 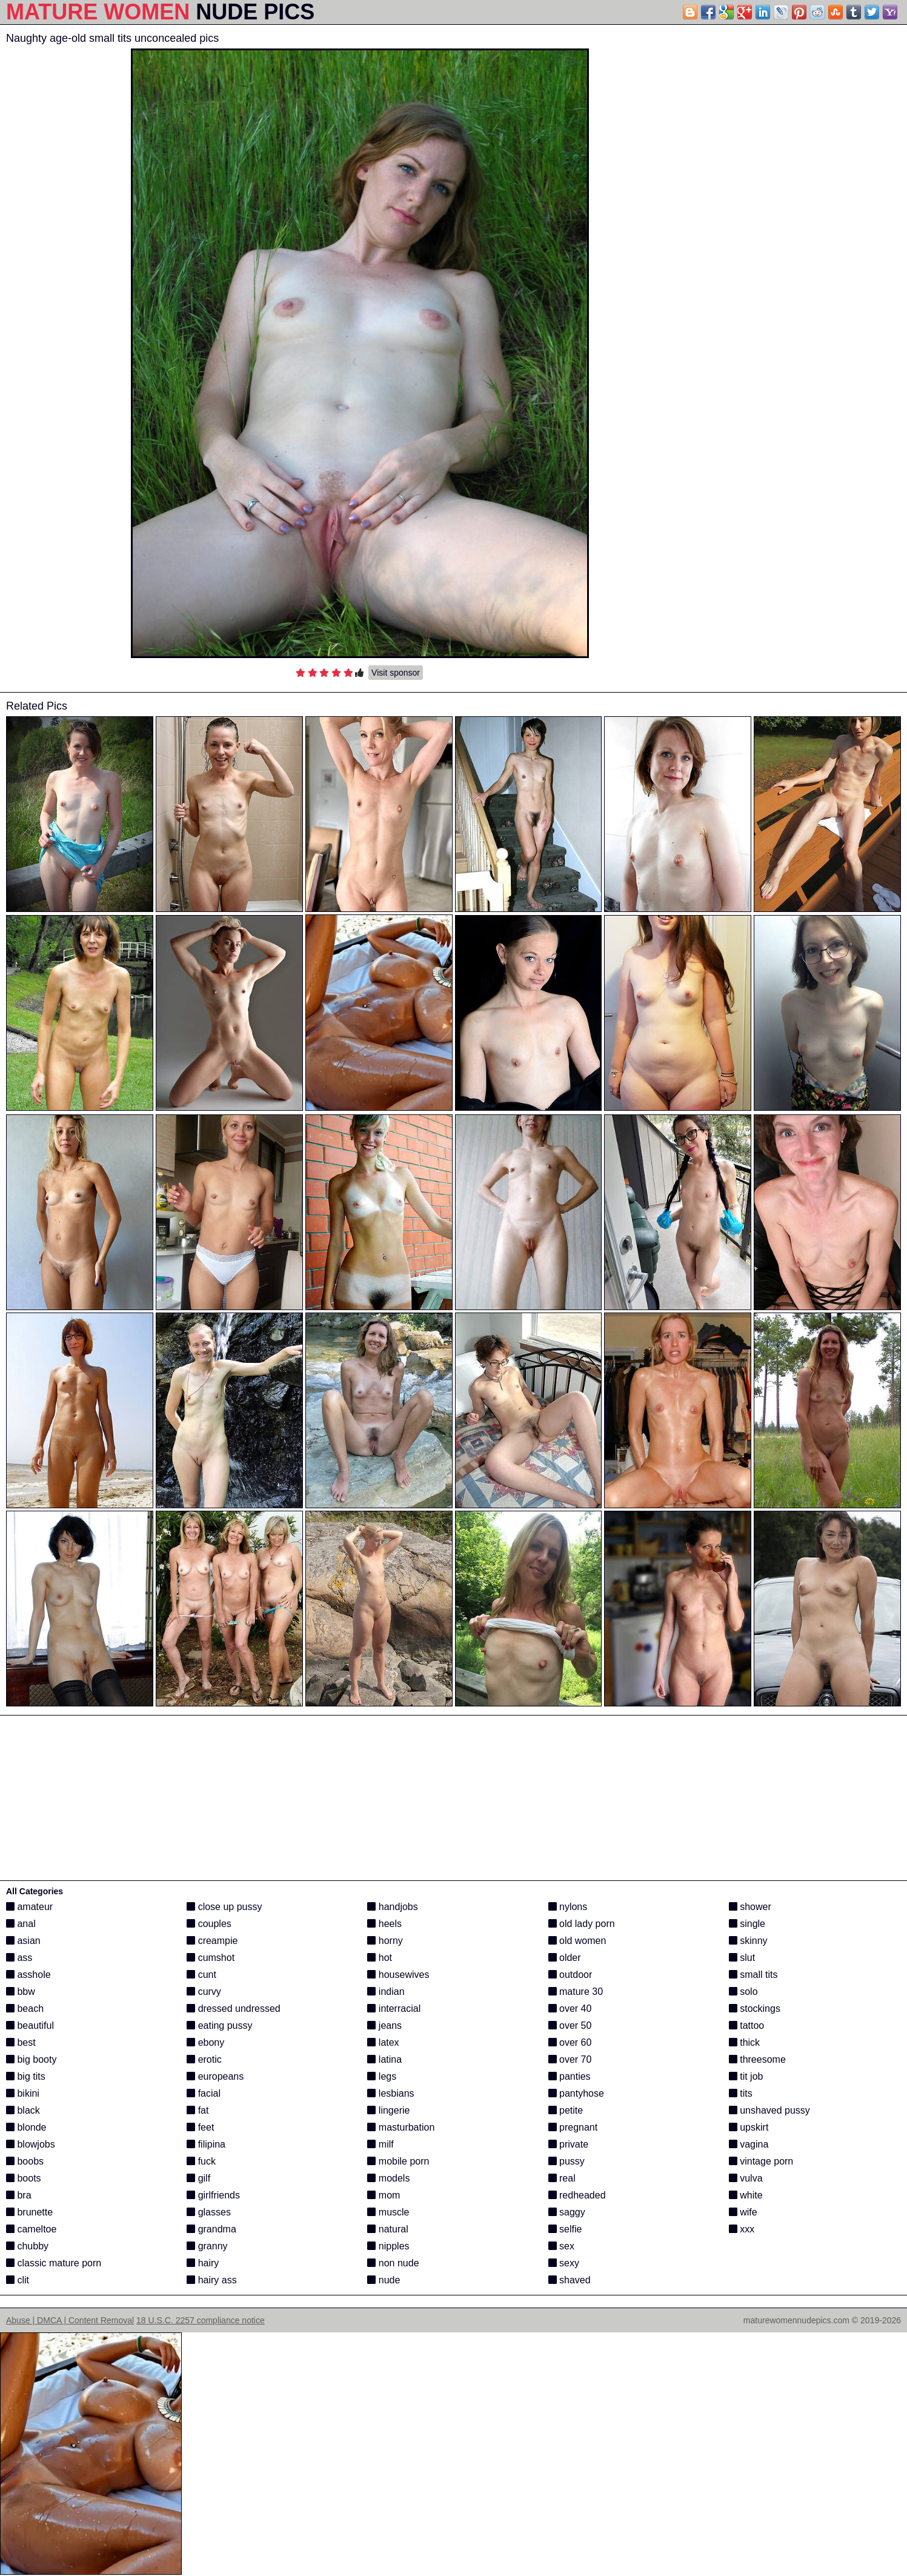 What do you see at coordinates (28, 1974) in the screenshot?
I see `asshole` at bounding box center [28, 1974].